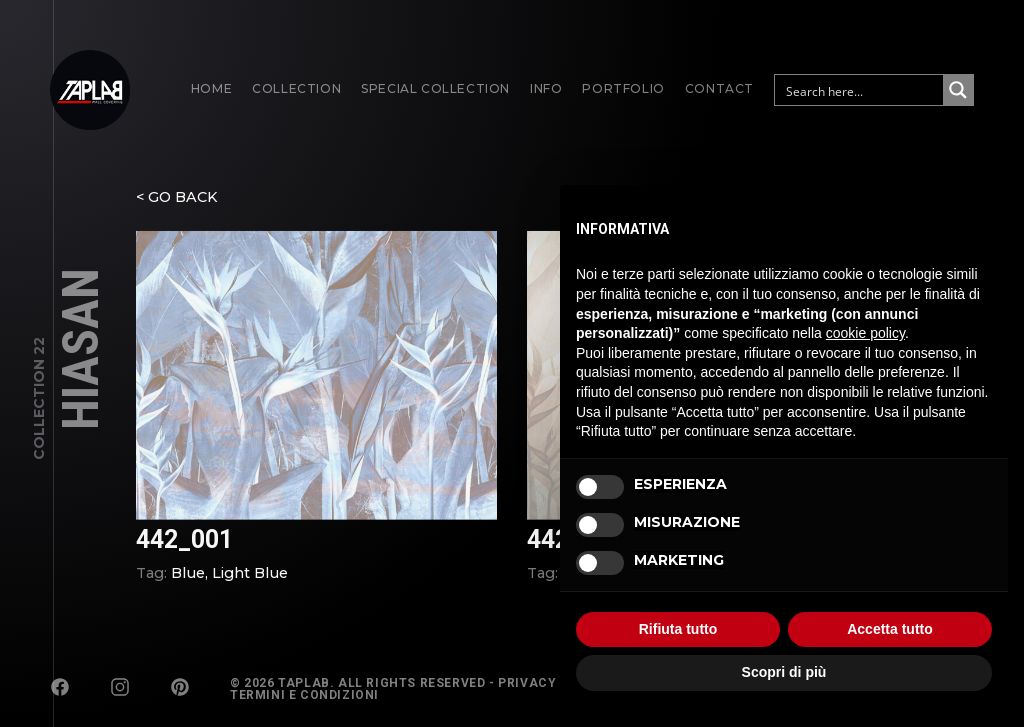 The width and height of the screenshot is (1024, 727). What do you see at coordinates (860, 90) in the screenshot?
I see `[Search input]` at bounding box center [860, 90].